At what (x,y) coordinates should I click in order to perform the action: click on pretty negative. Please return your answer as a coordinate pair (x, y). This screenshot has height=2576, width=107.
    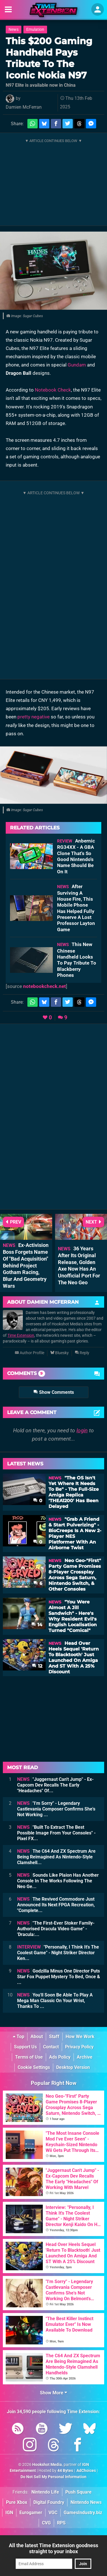
    Looking at the image, I should click on (33, 717).